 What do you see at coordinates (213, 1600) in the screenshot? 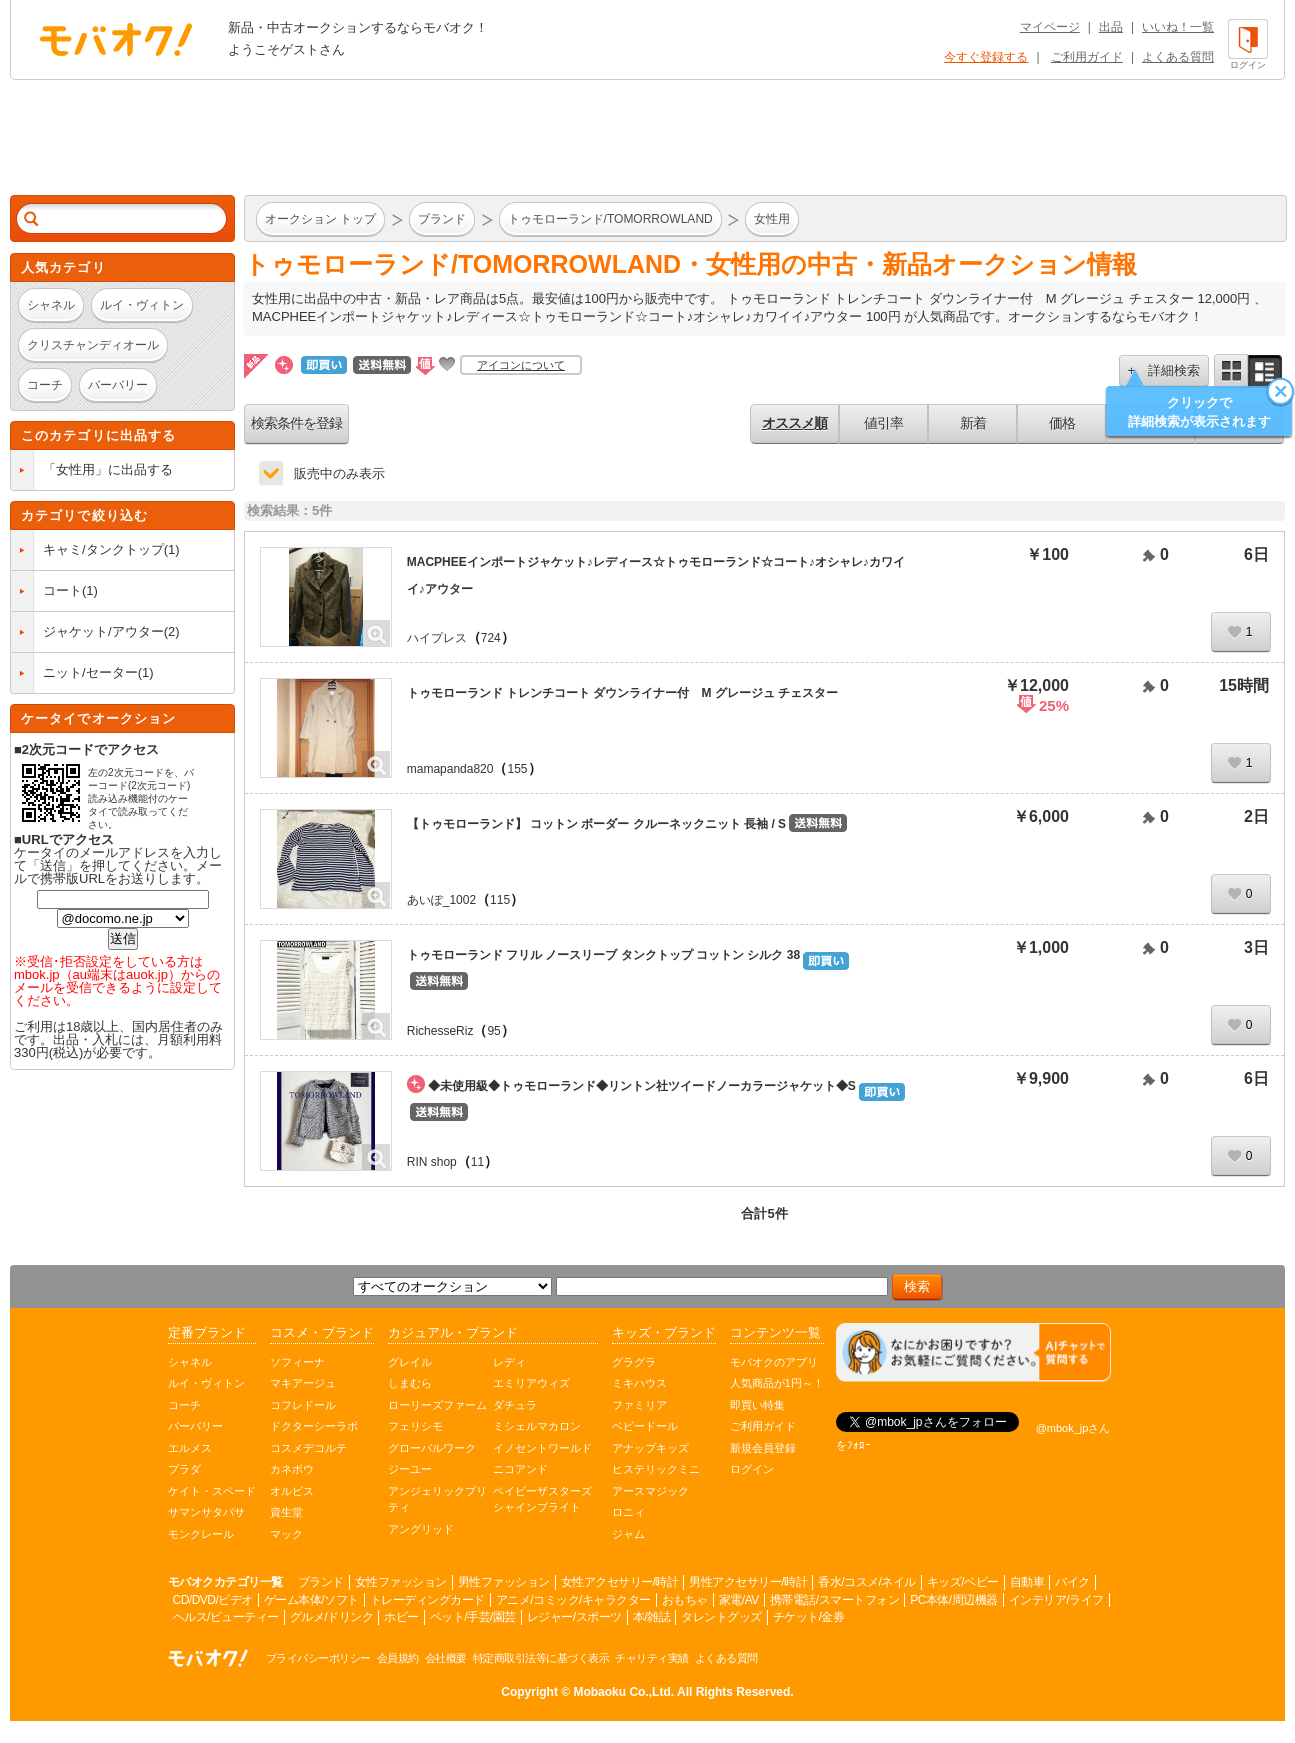
I see `CD/DVD/ビデオ` at bounding box center [213, 1600].